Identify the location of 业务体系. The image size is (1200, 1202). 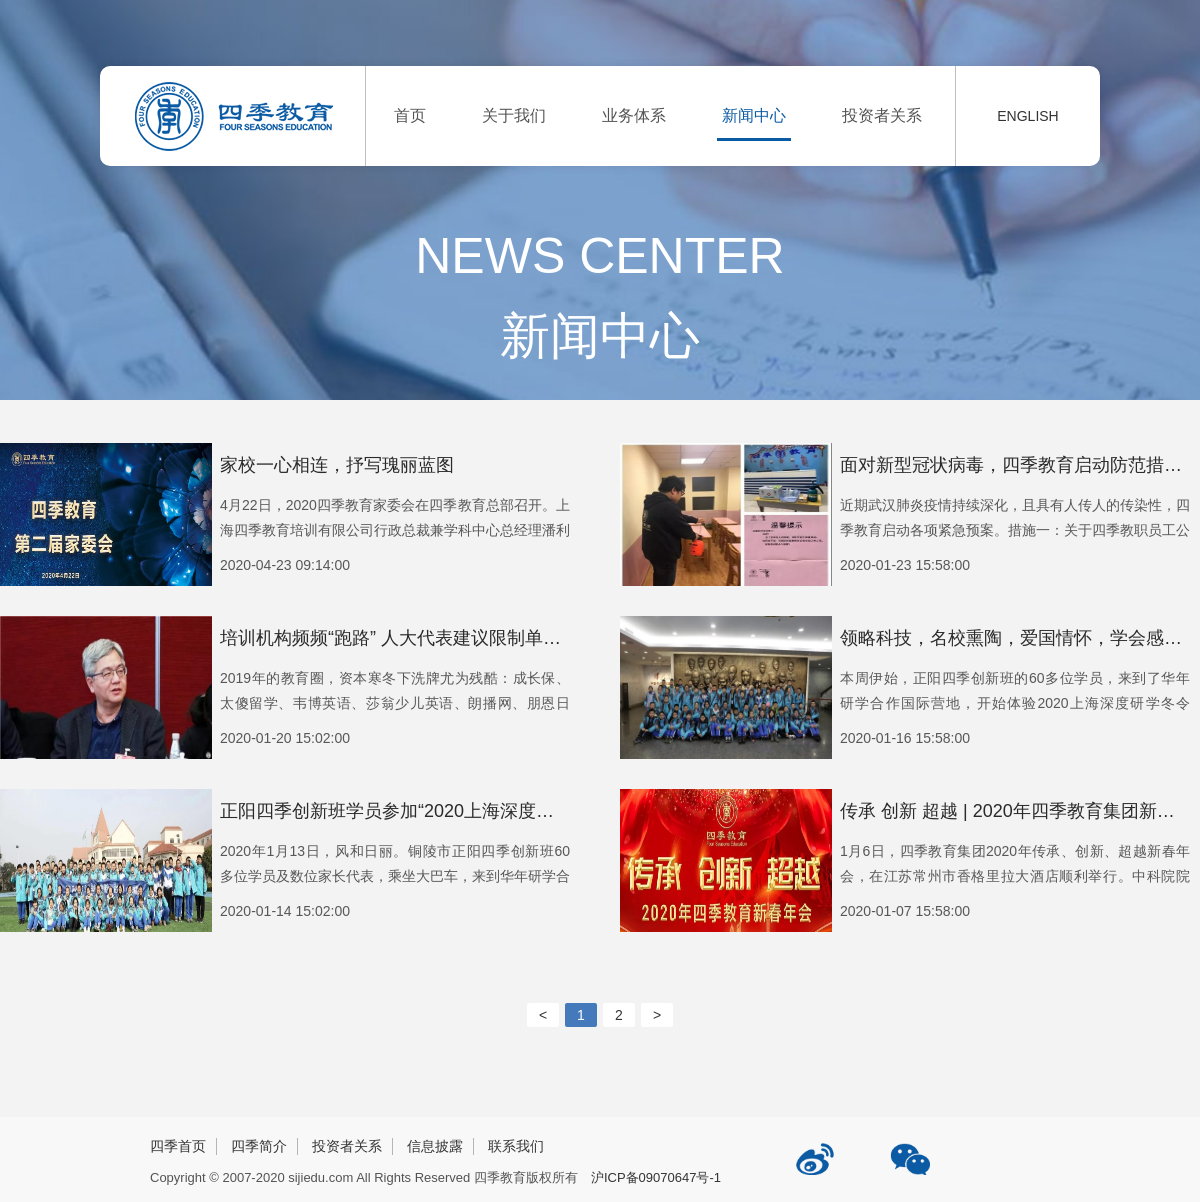
(634, 115).